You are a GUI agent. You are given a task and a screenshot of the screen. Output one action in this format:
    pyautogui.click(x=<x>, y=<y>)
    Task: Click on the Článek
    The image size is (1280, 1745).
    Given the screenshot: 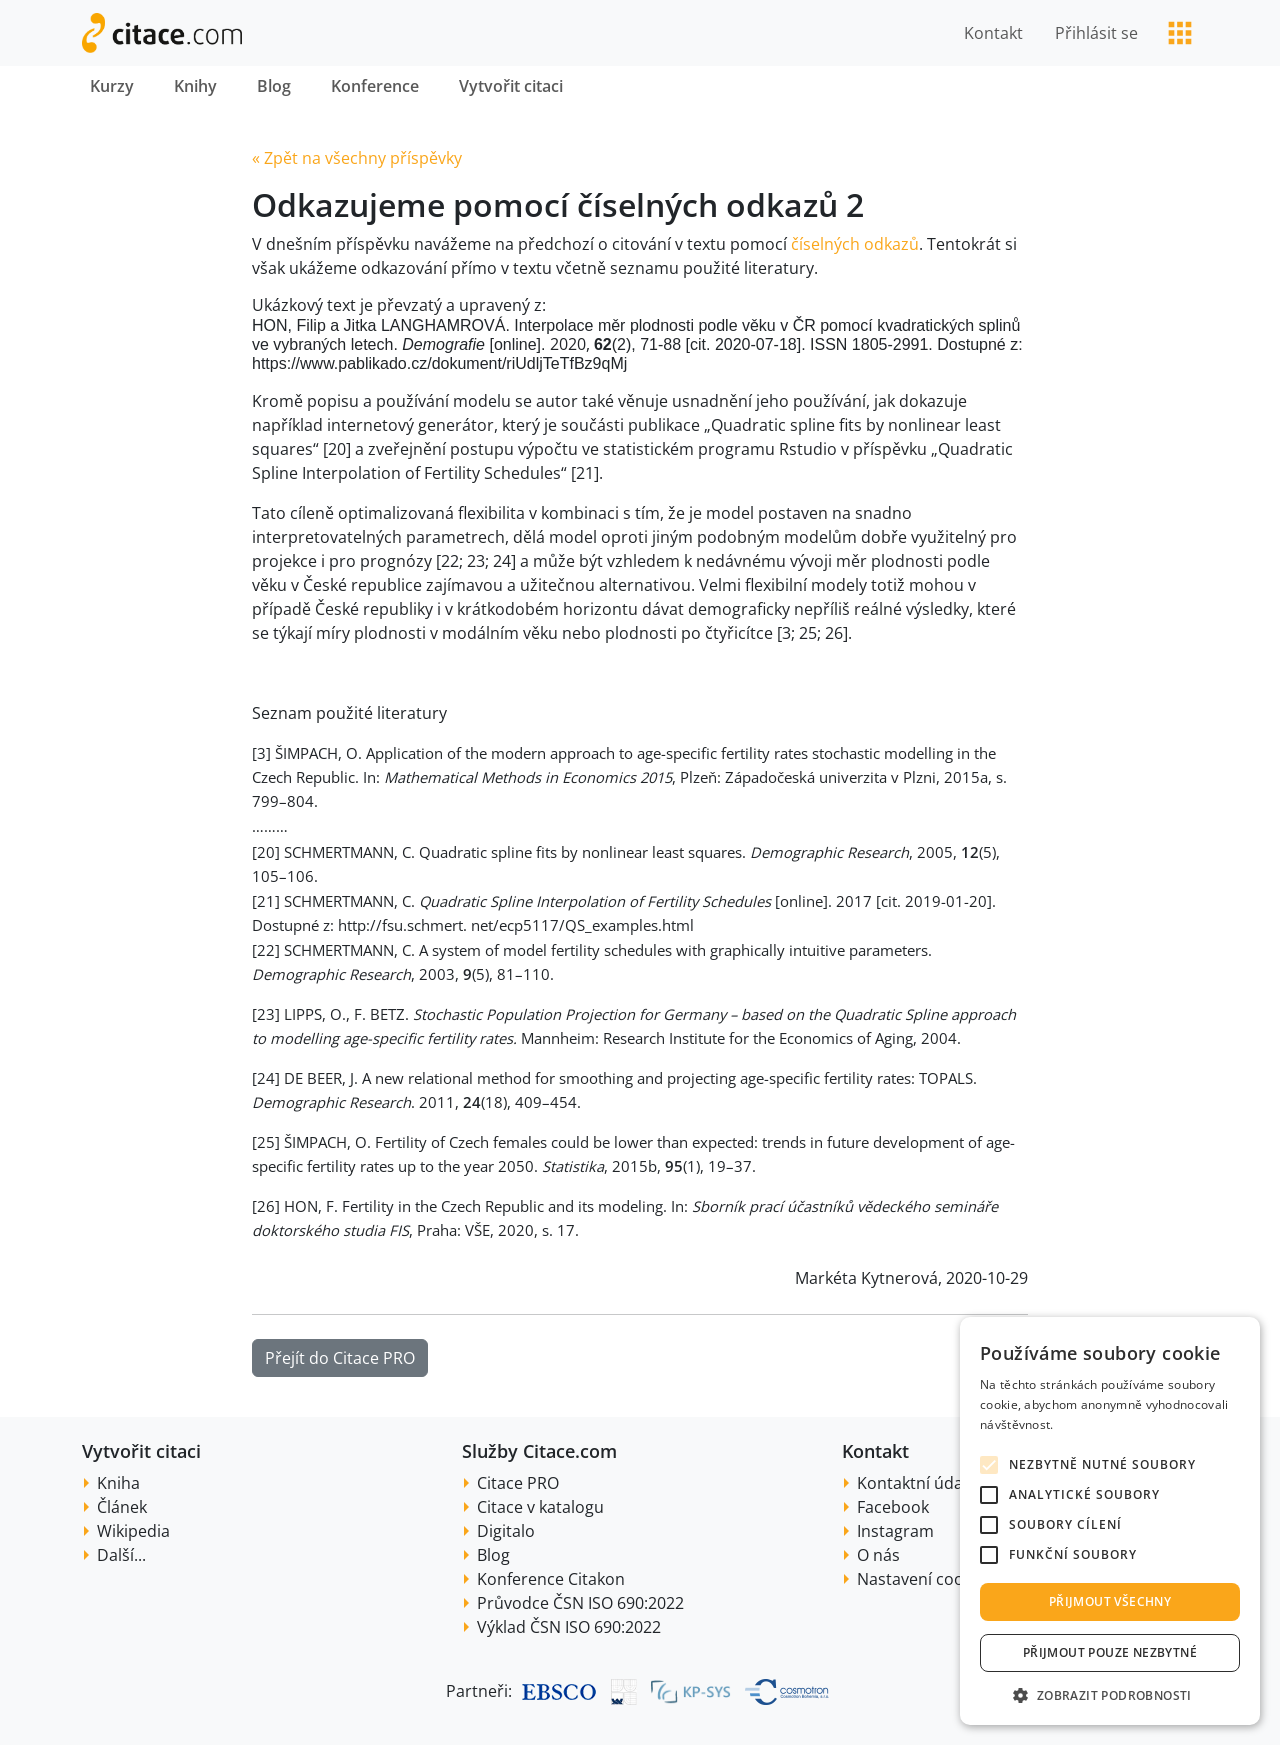 What is the action you would take?
    pyautogui.click(x=122, y=1507)
    